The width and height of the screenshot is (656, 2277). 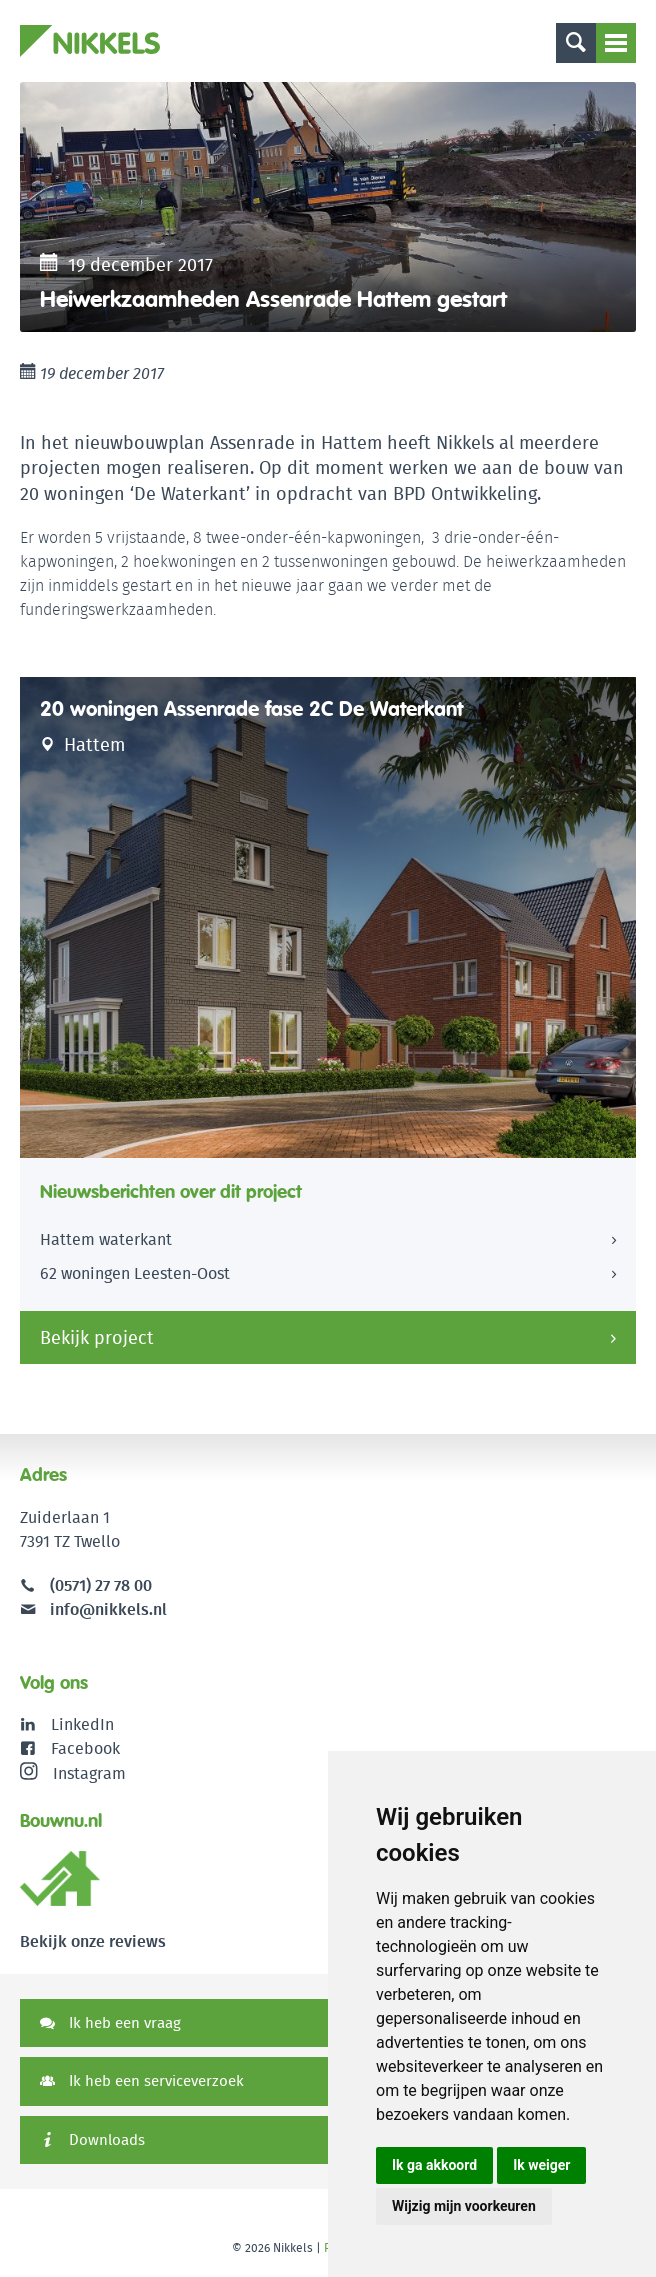 What do you see at coordinates (434, 2165) in the screenshot?
I see `Ik ga akkoord [button]` at bounding box center [434, 2165].